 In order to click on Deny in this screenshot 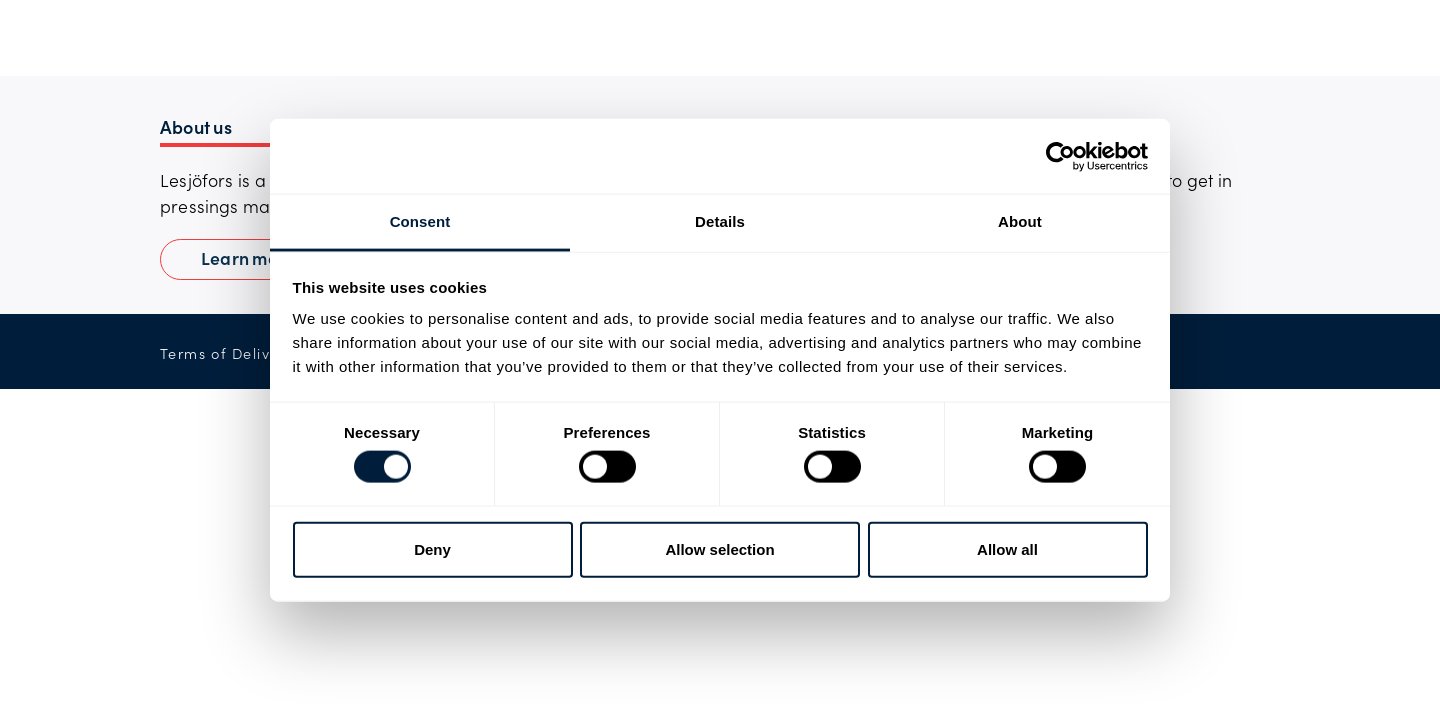, I will do `click(432, 548)`.